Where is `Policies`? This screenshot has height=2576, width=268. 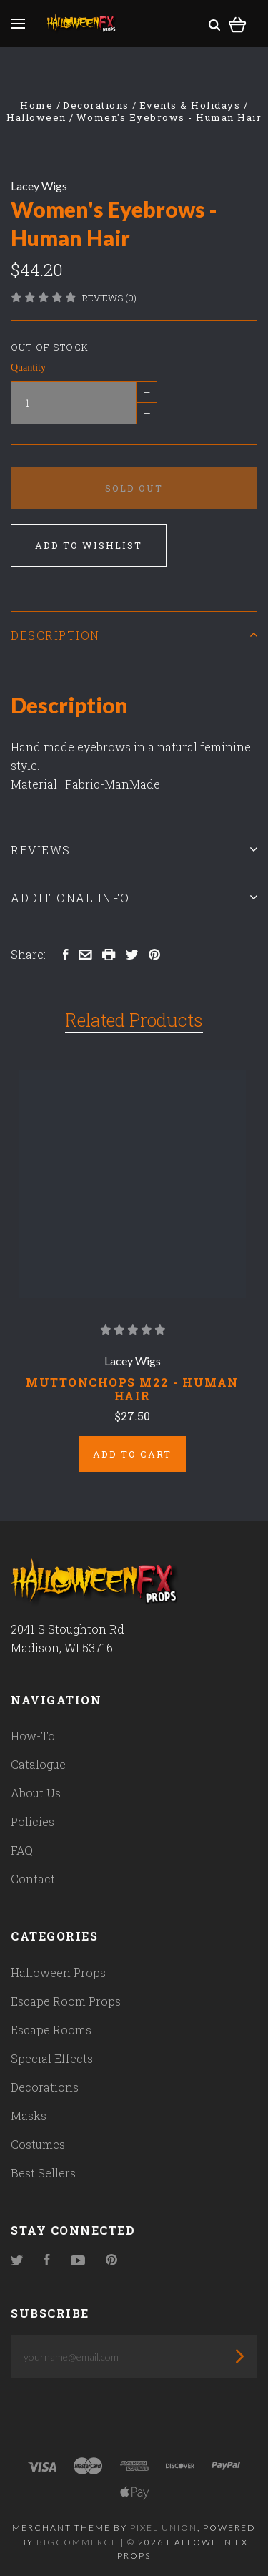 Policies is located at coordinates (32, 1821).